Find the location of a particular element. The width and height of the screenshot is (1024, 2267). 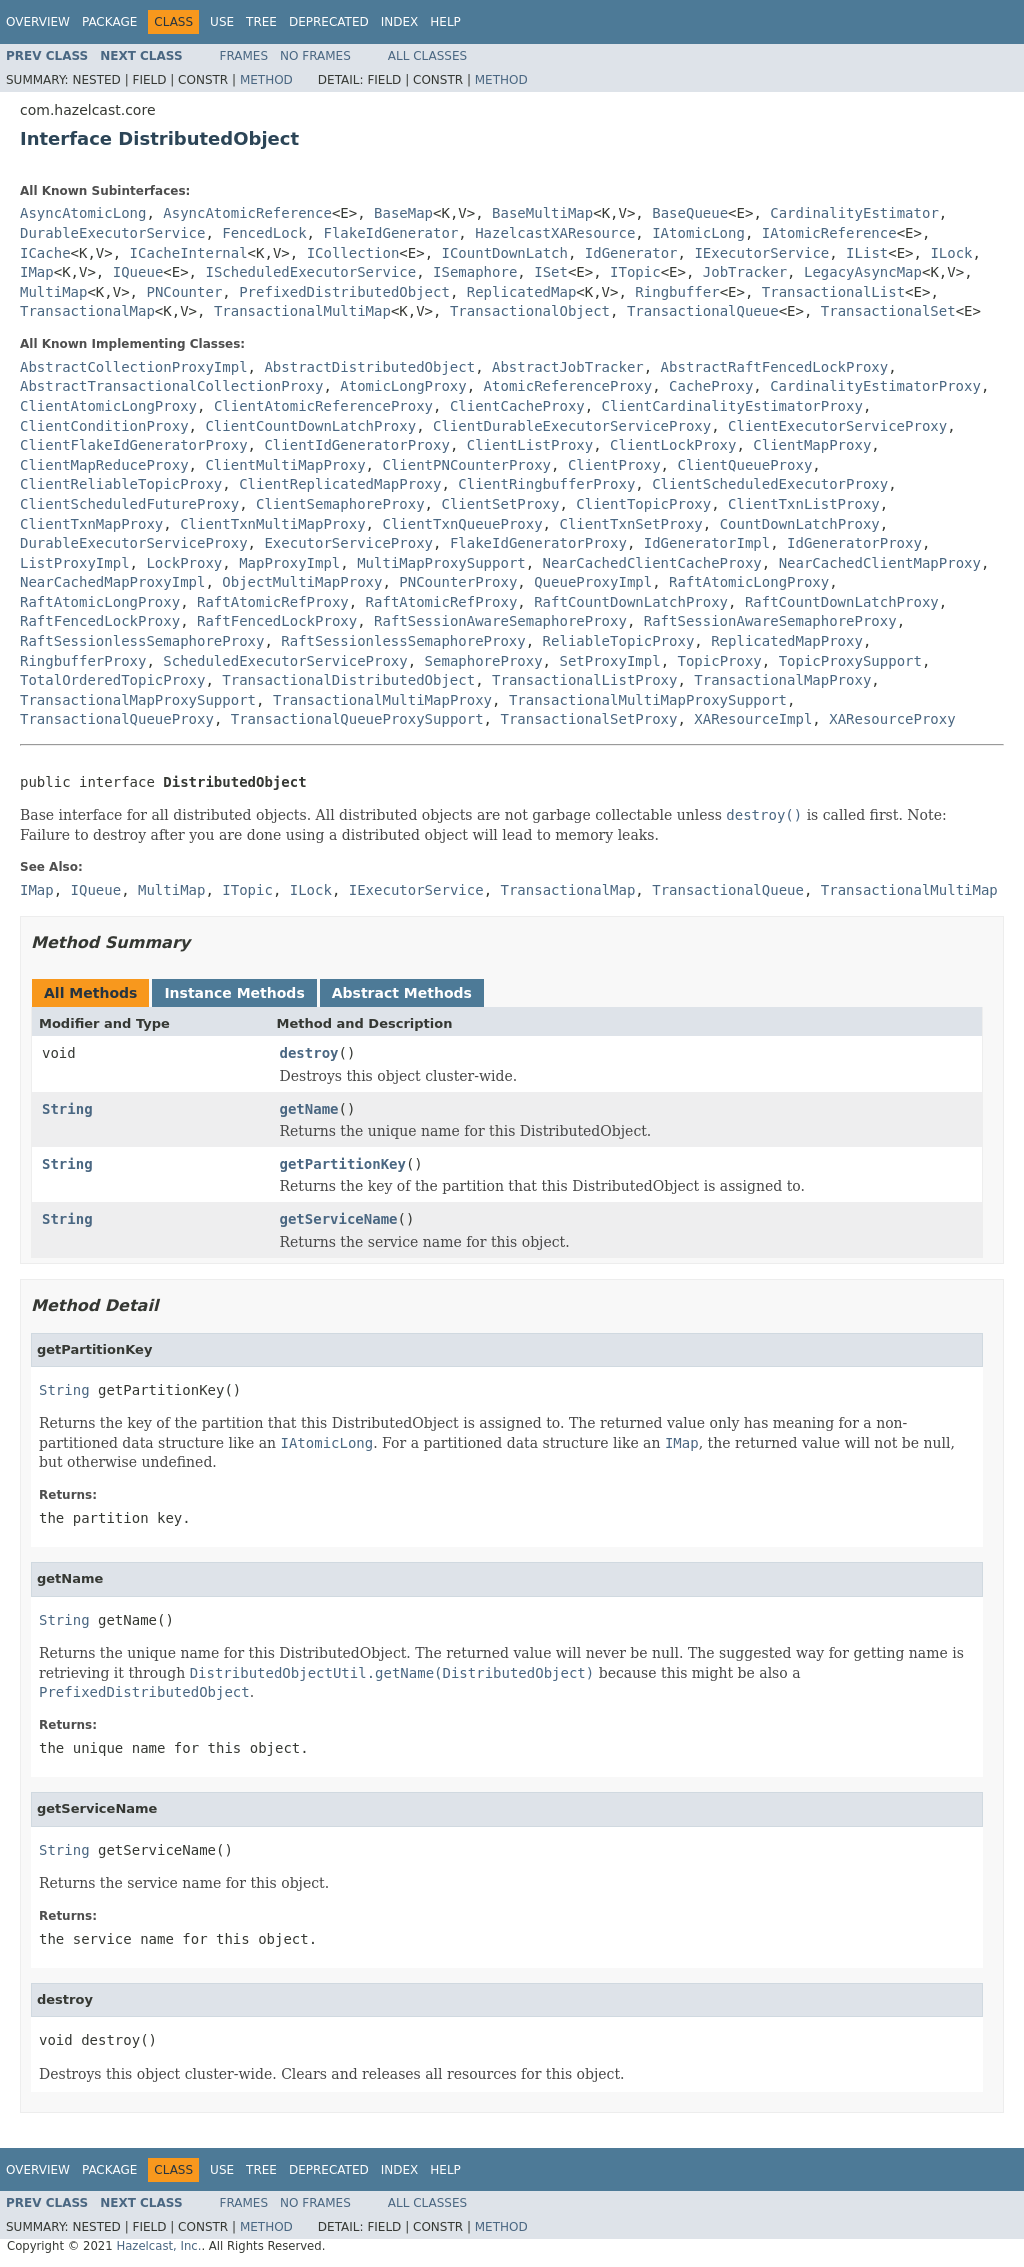

HazelcastXAResource is located at coordinates (555, 233).